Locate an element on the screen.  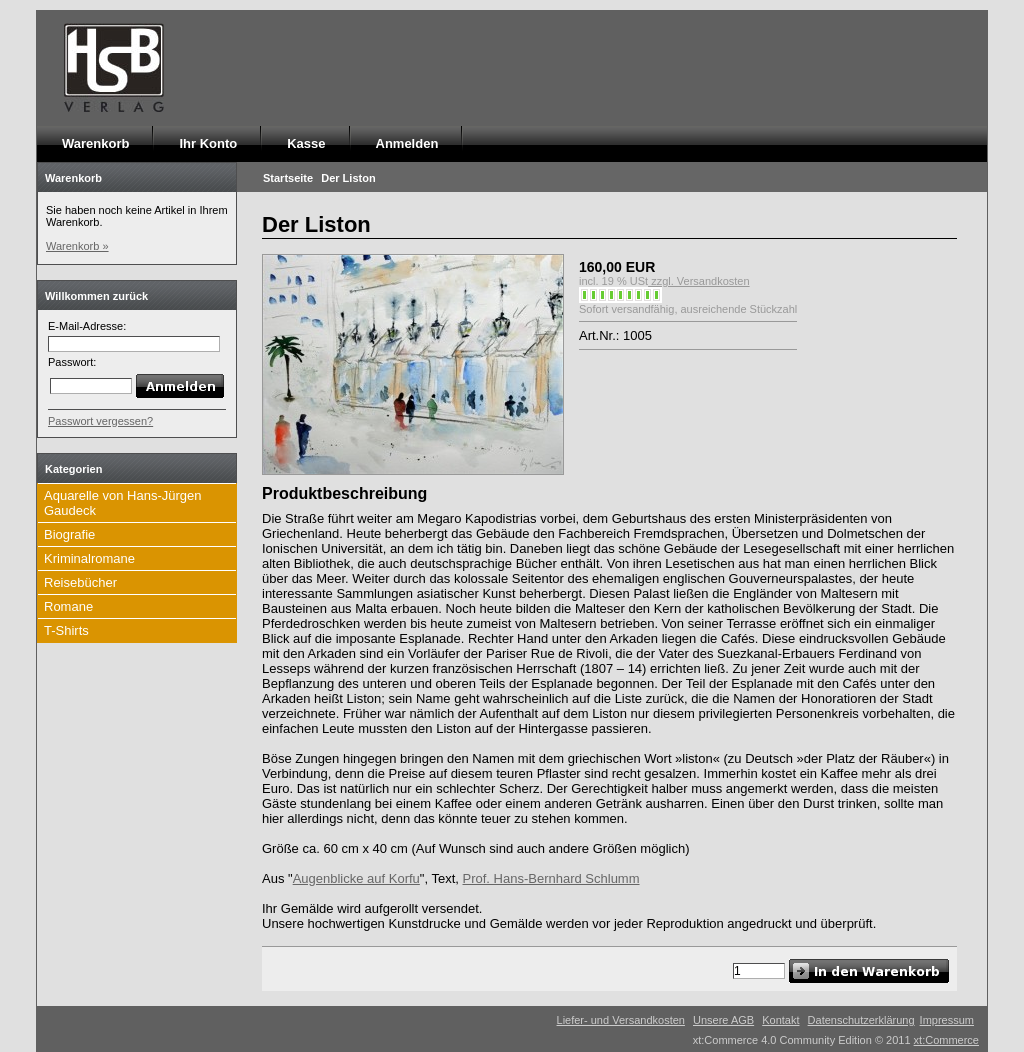
Romane is located at coordinates (68, 606).